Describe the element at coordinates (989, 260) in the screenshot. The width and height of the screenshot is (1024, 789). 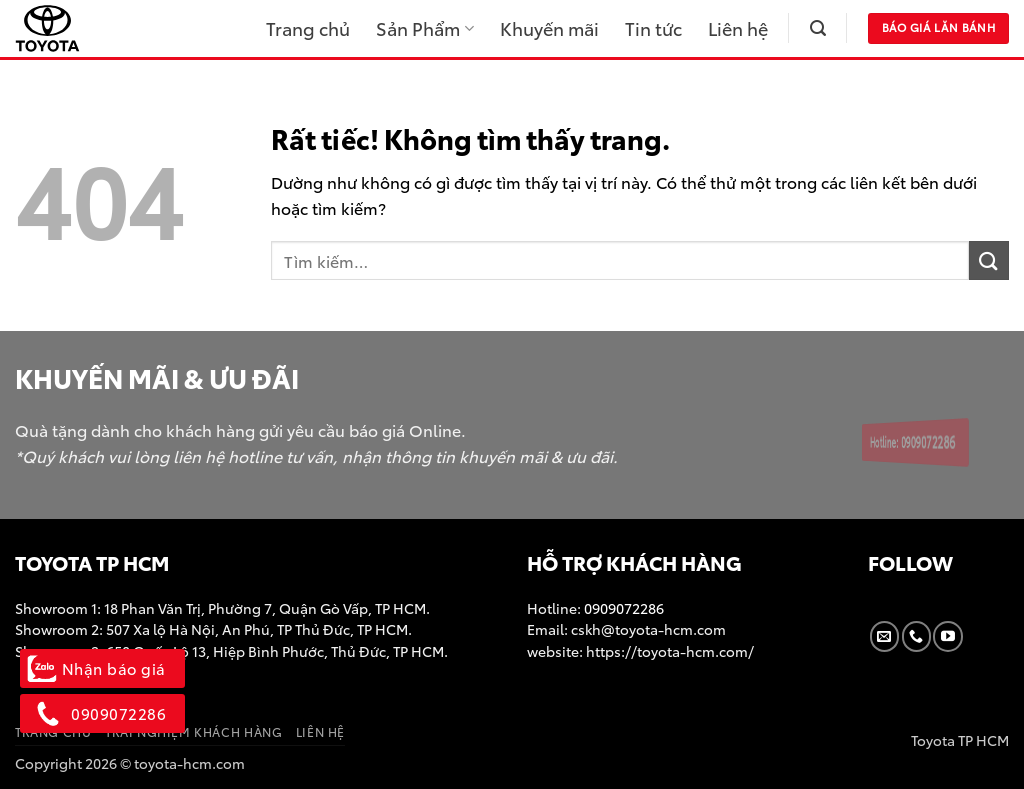
I see `[Gửi]` at that location.